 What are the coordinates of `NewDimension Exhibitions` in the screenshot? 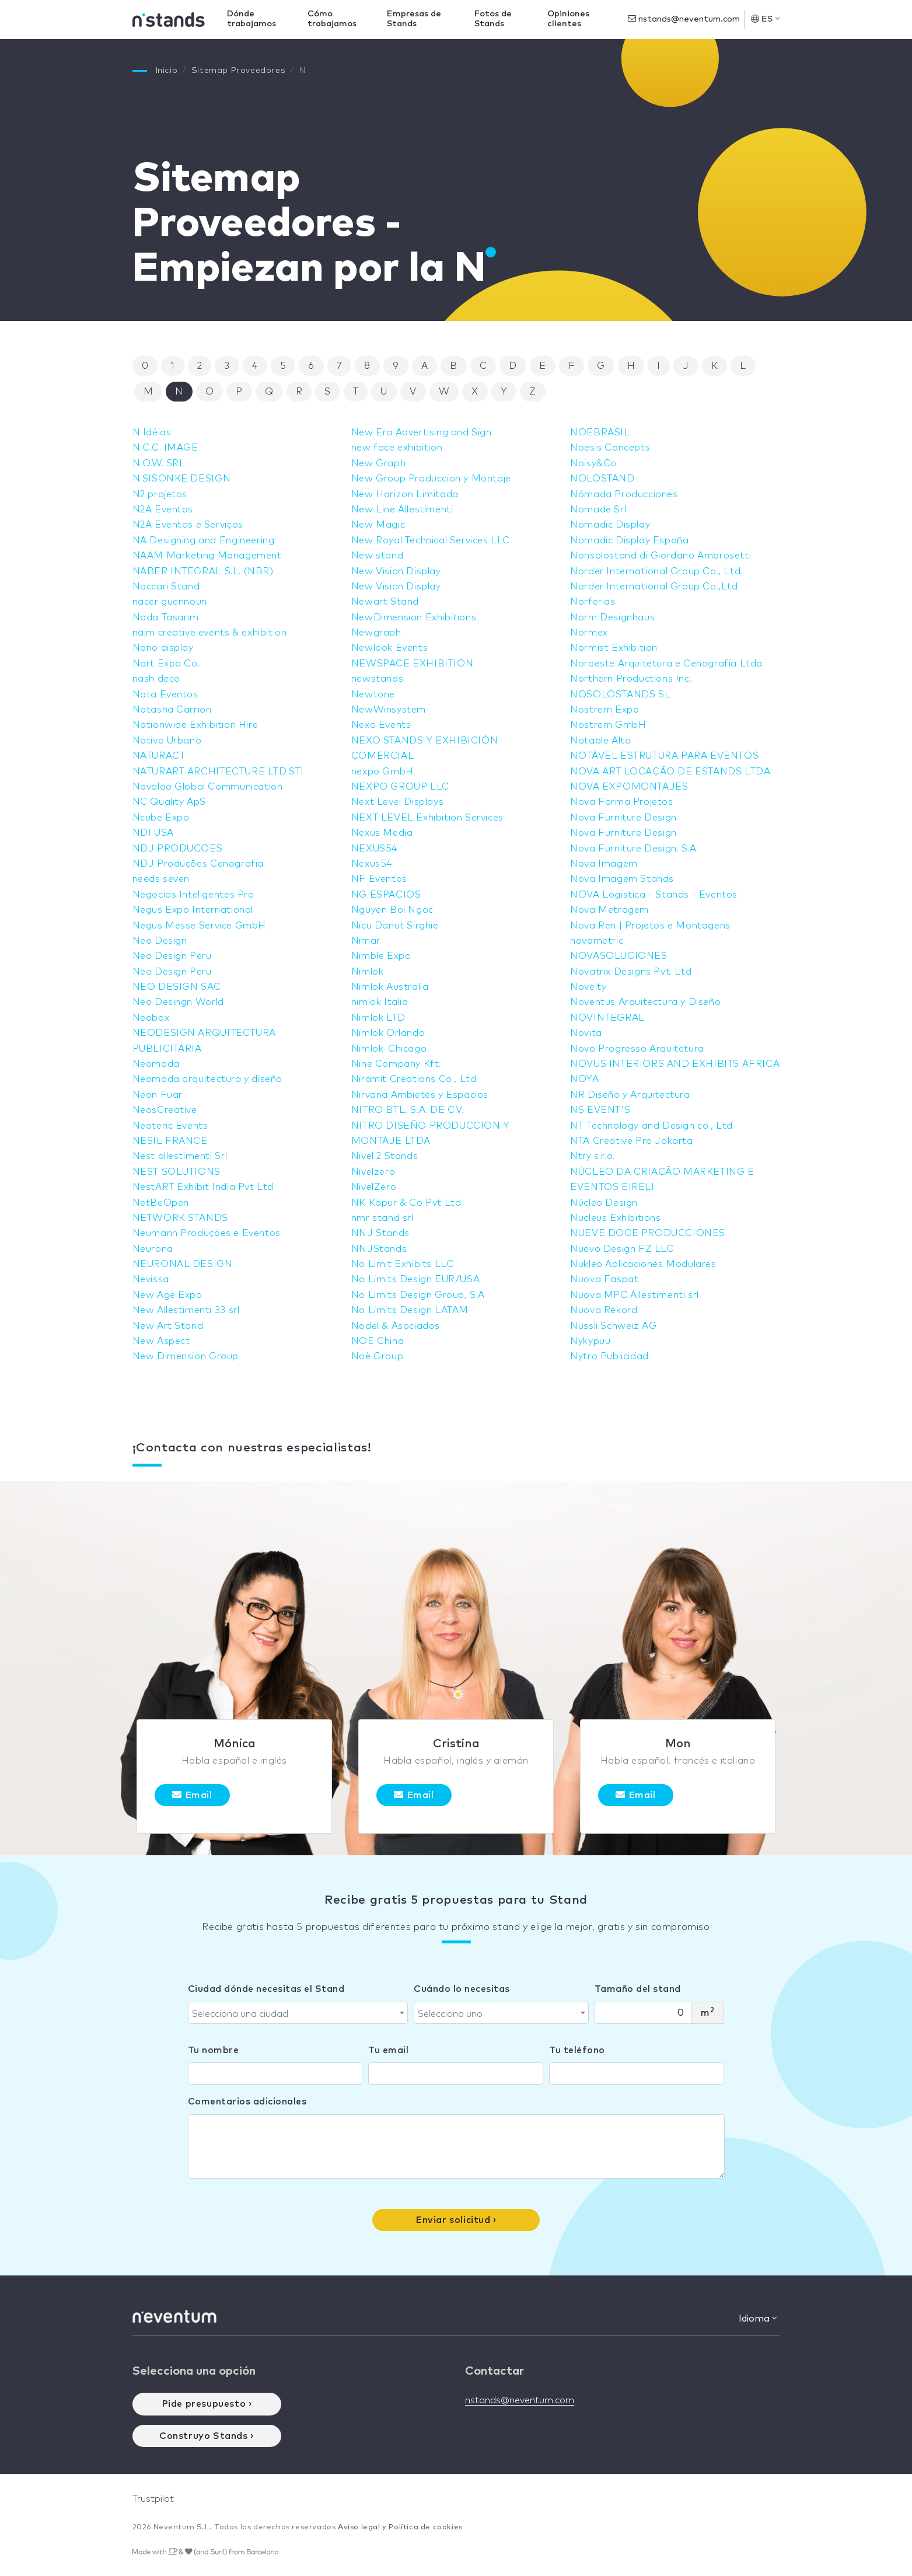 It's located at (413, 617).